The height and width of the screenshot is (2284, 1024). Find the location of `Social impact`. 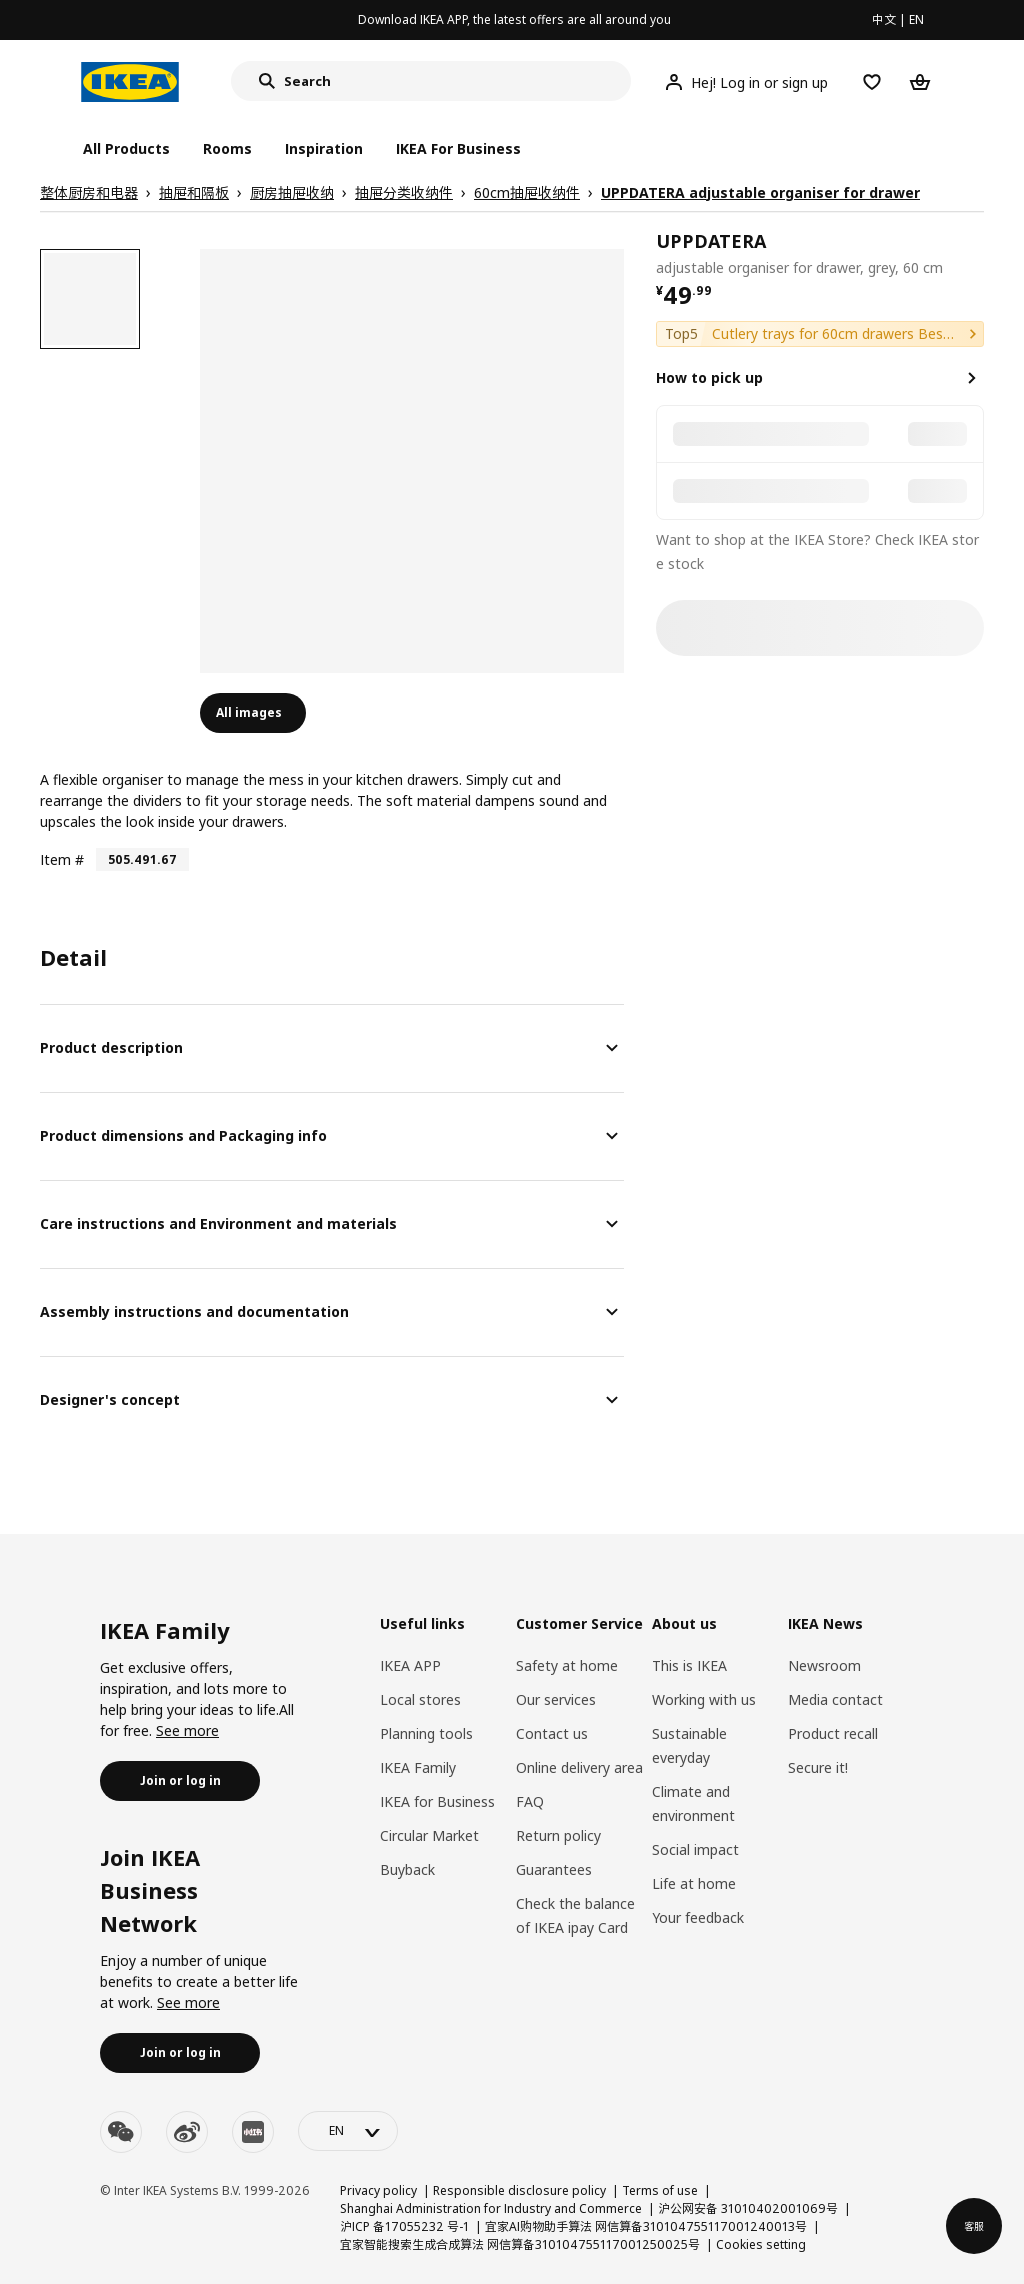

Social impact is located at coordinates (695, 1849).